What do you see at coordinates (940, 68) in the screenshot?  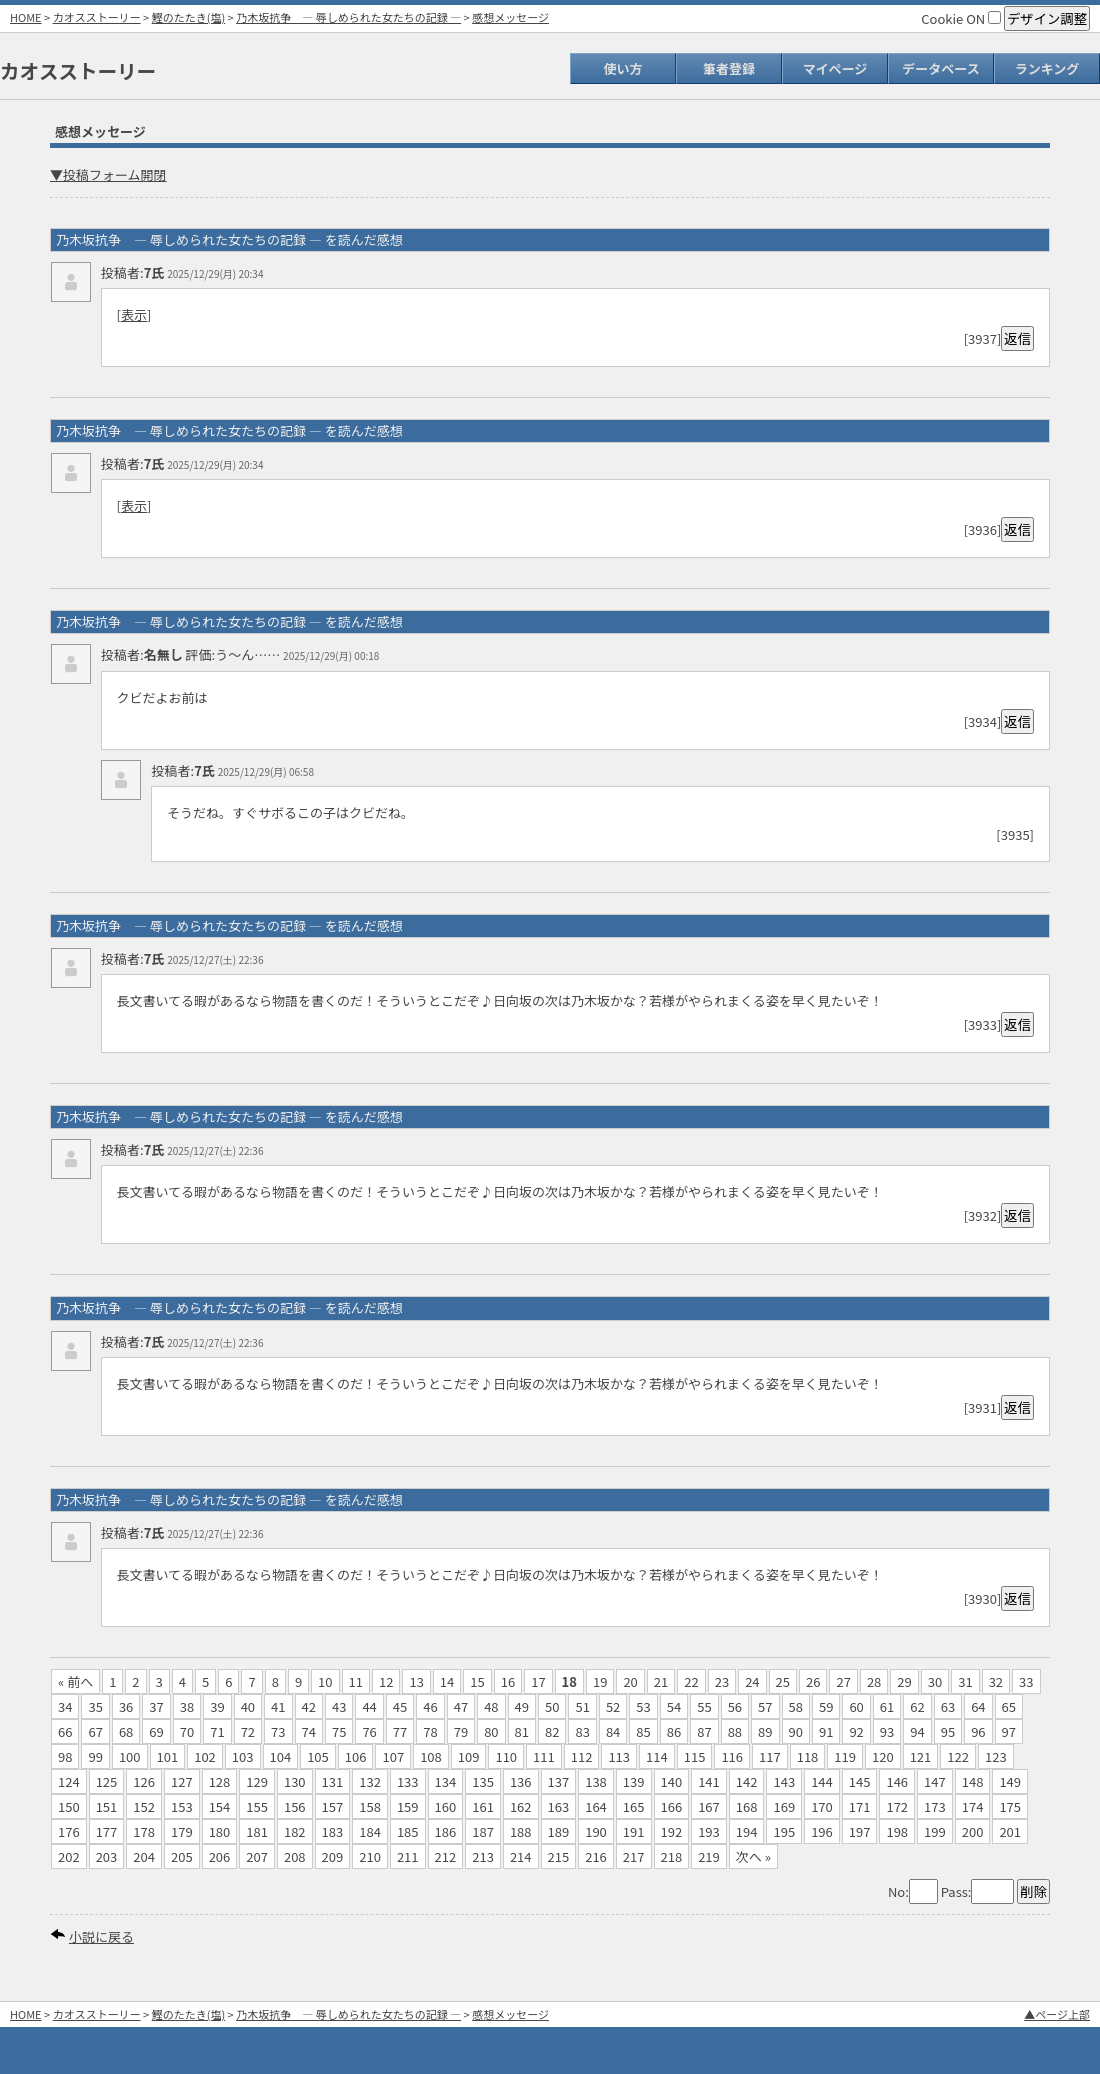 I see `データベース` at bounding box center [940, 68].